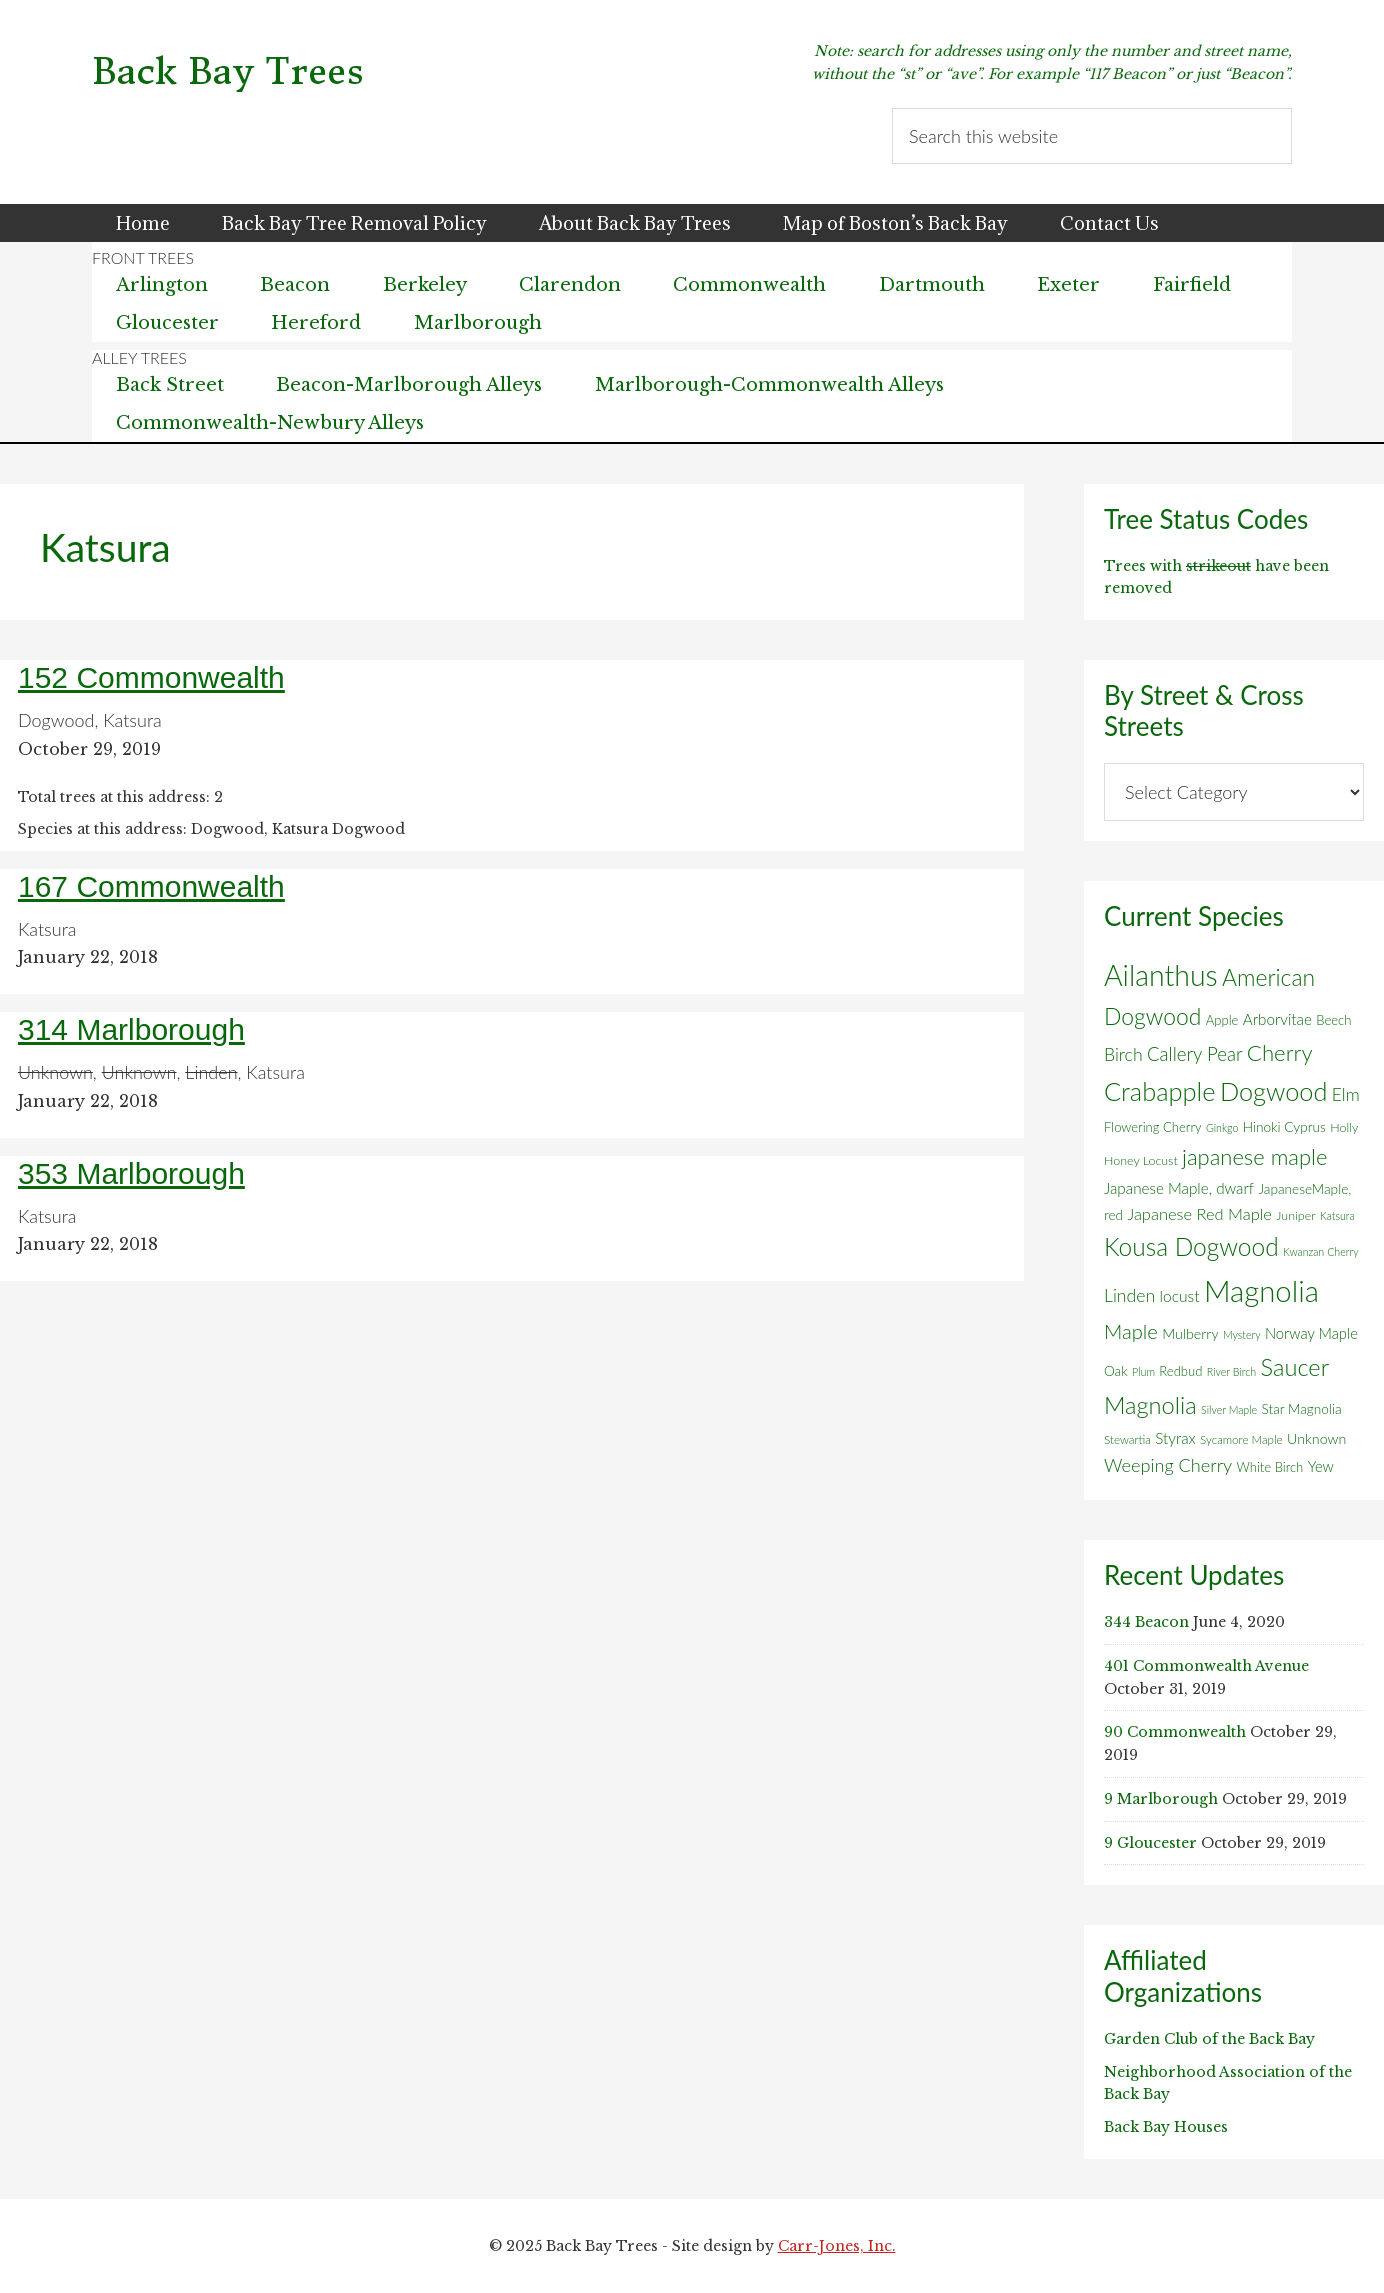 The image size is (1384, 2293). What do you see at coordinates (1284, 1127) in the screenshot?
I see `Hinoki Cyprus [Hinoki Cyprus (8 items)]` at bounding box center [1284, 1127].